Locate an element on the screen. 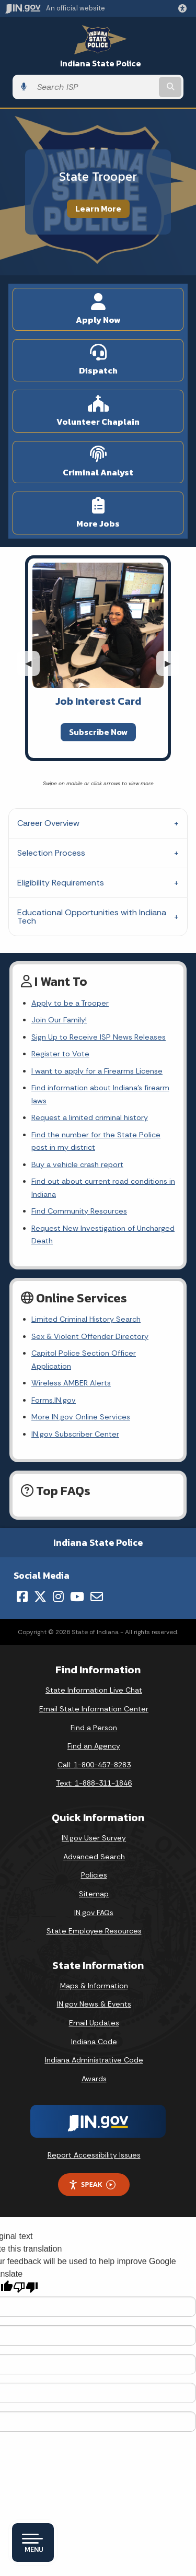 This screenshot has height=2576, width=196. Request a limited criminal history is located at coordinates (89, 1117).